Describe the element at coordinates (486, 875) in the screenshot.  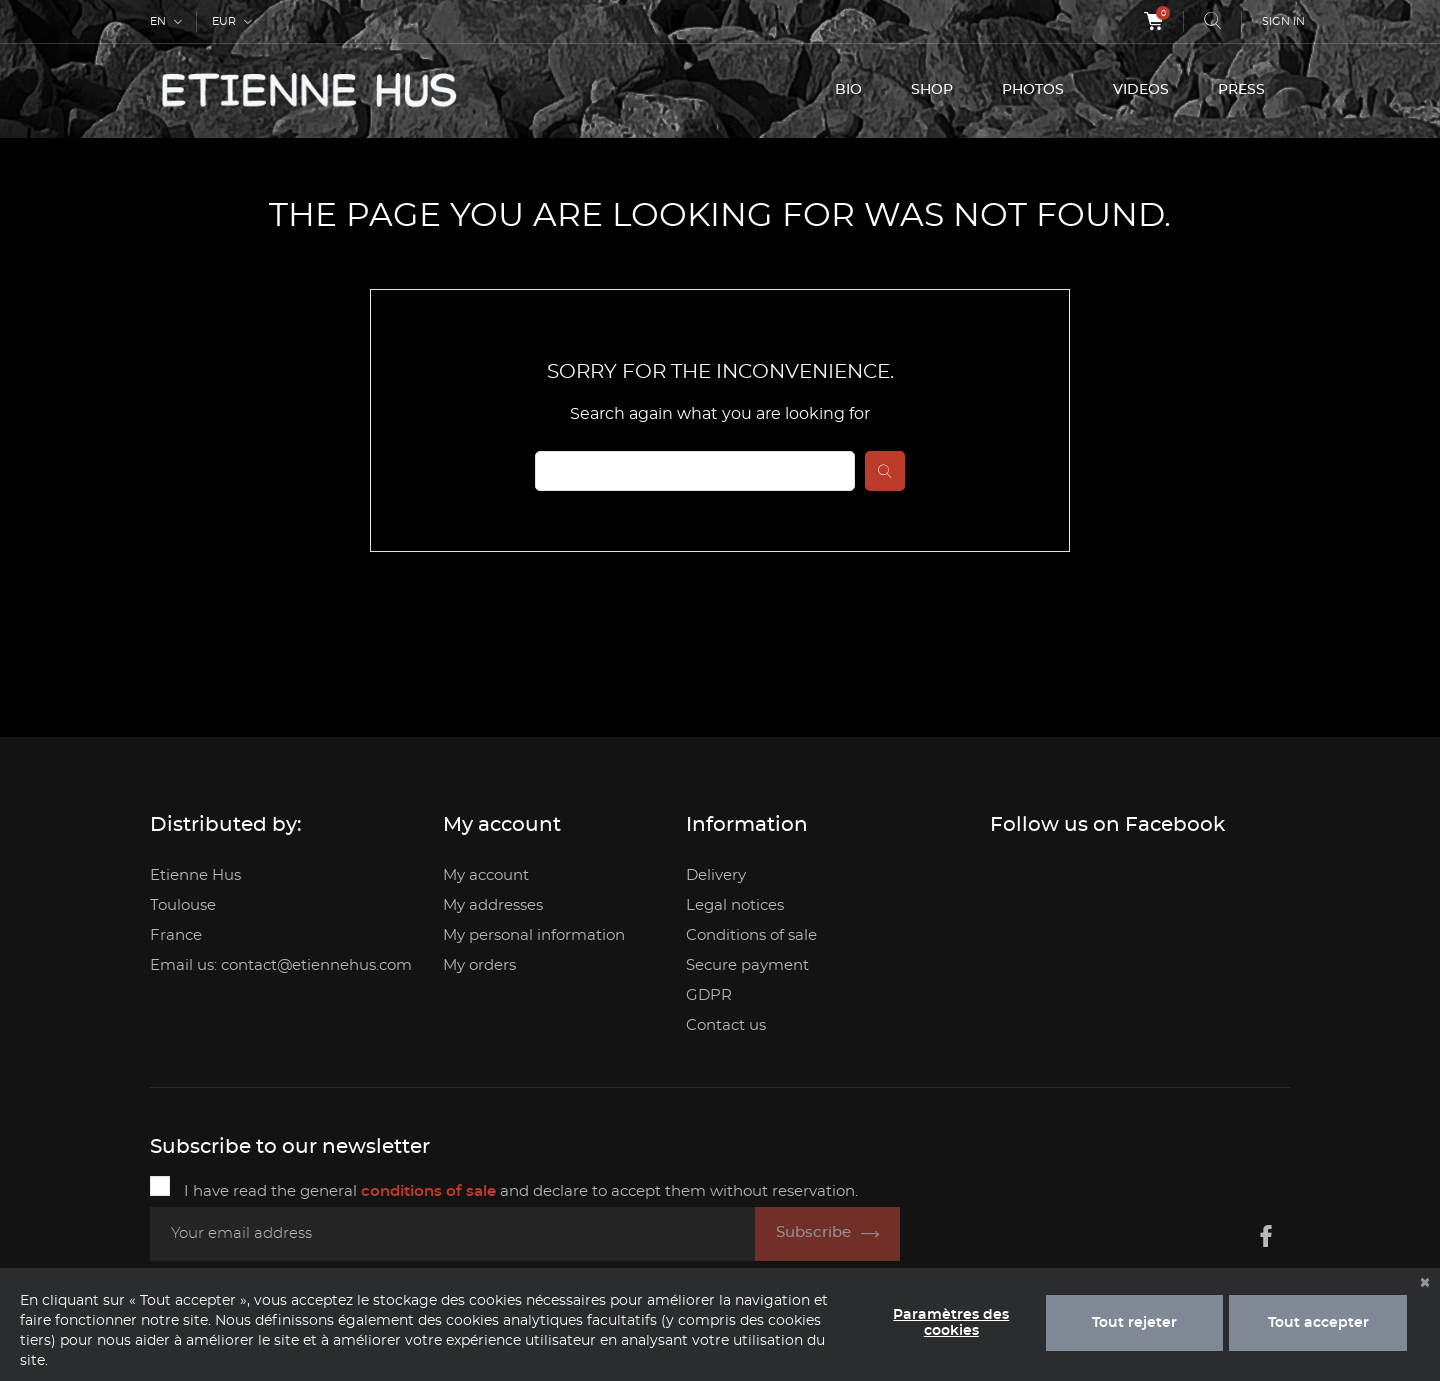
I see `My account` at that location.